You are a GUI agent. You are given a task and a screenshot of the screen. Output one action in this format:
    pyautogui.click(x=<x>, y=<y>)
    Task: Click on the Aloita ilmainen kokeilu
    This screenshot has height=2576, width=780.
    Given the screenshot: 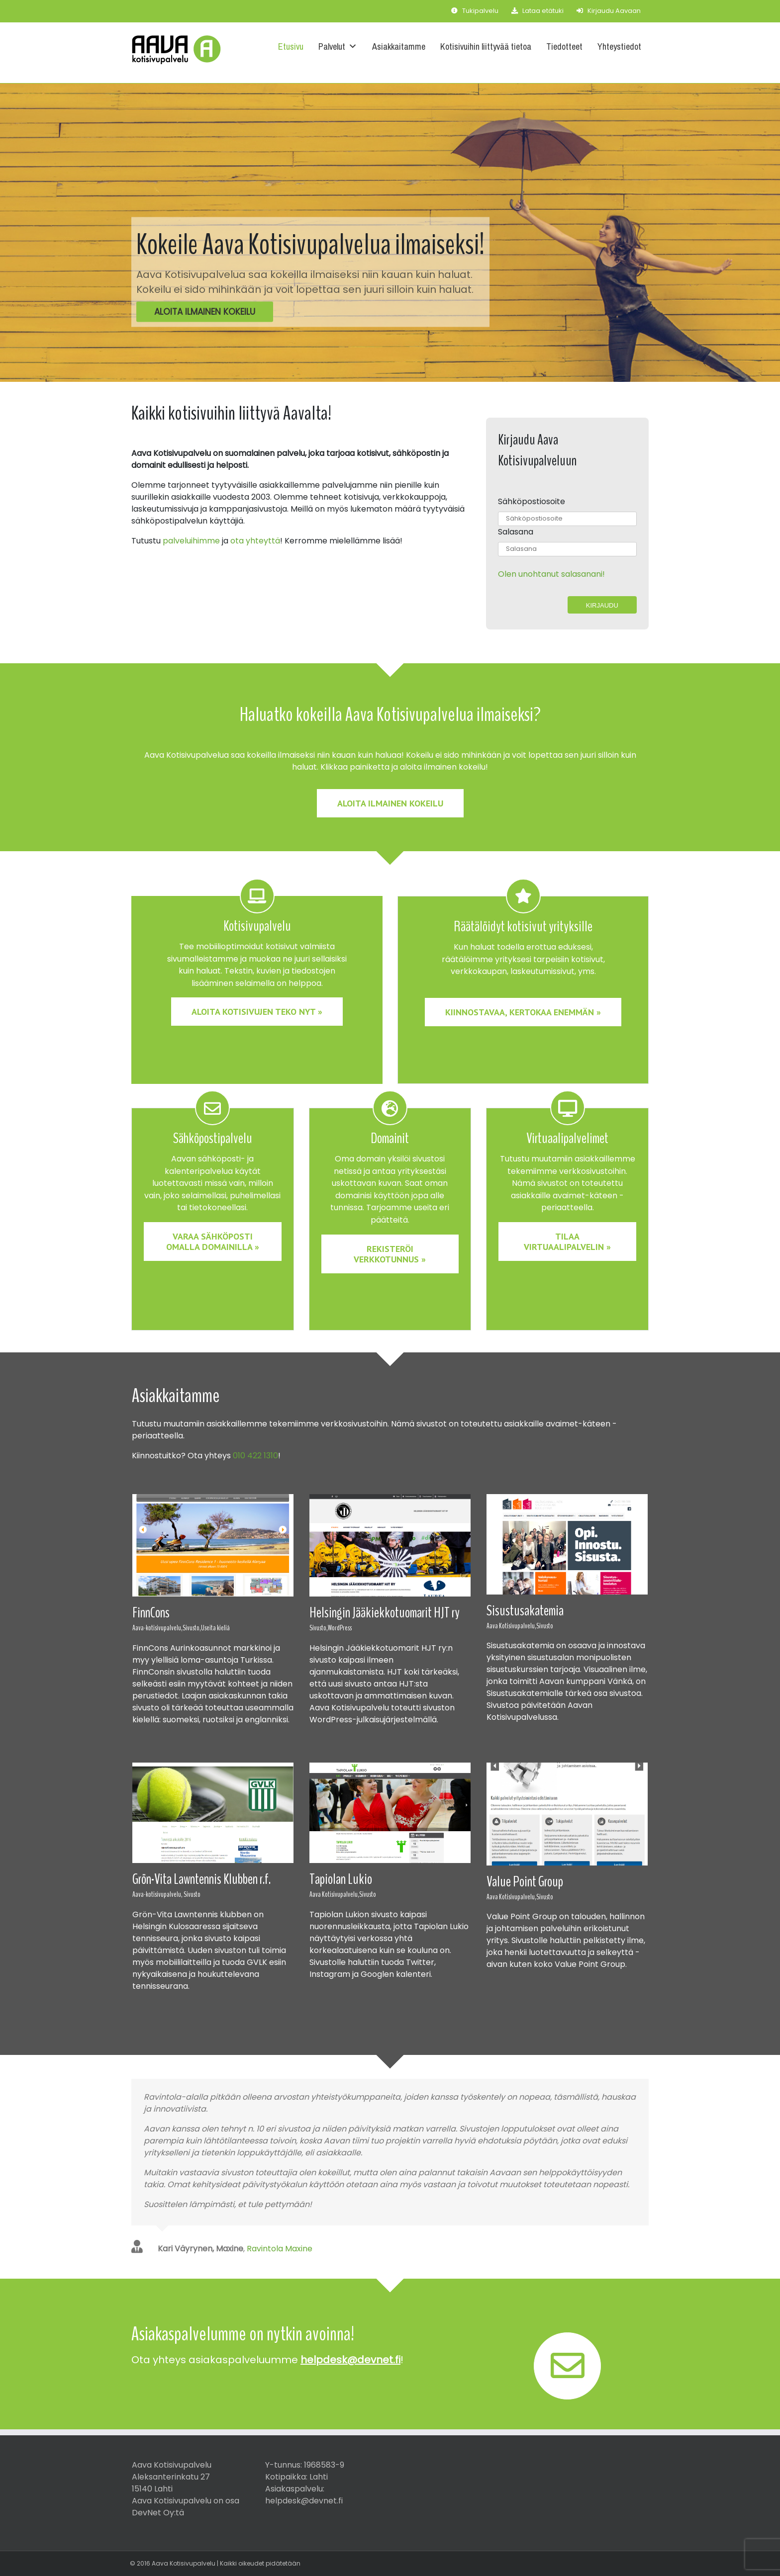 What is the action you would take?
    pyautogui.click(x=204, y=312)
    